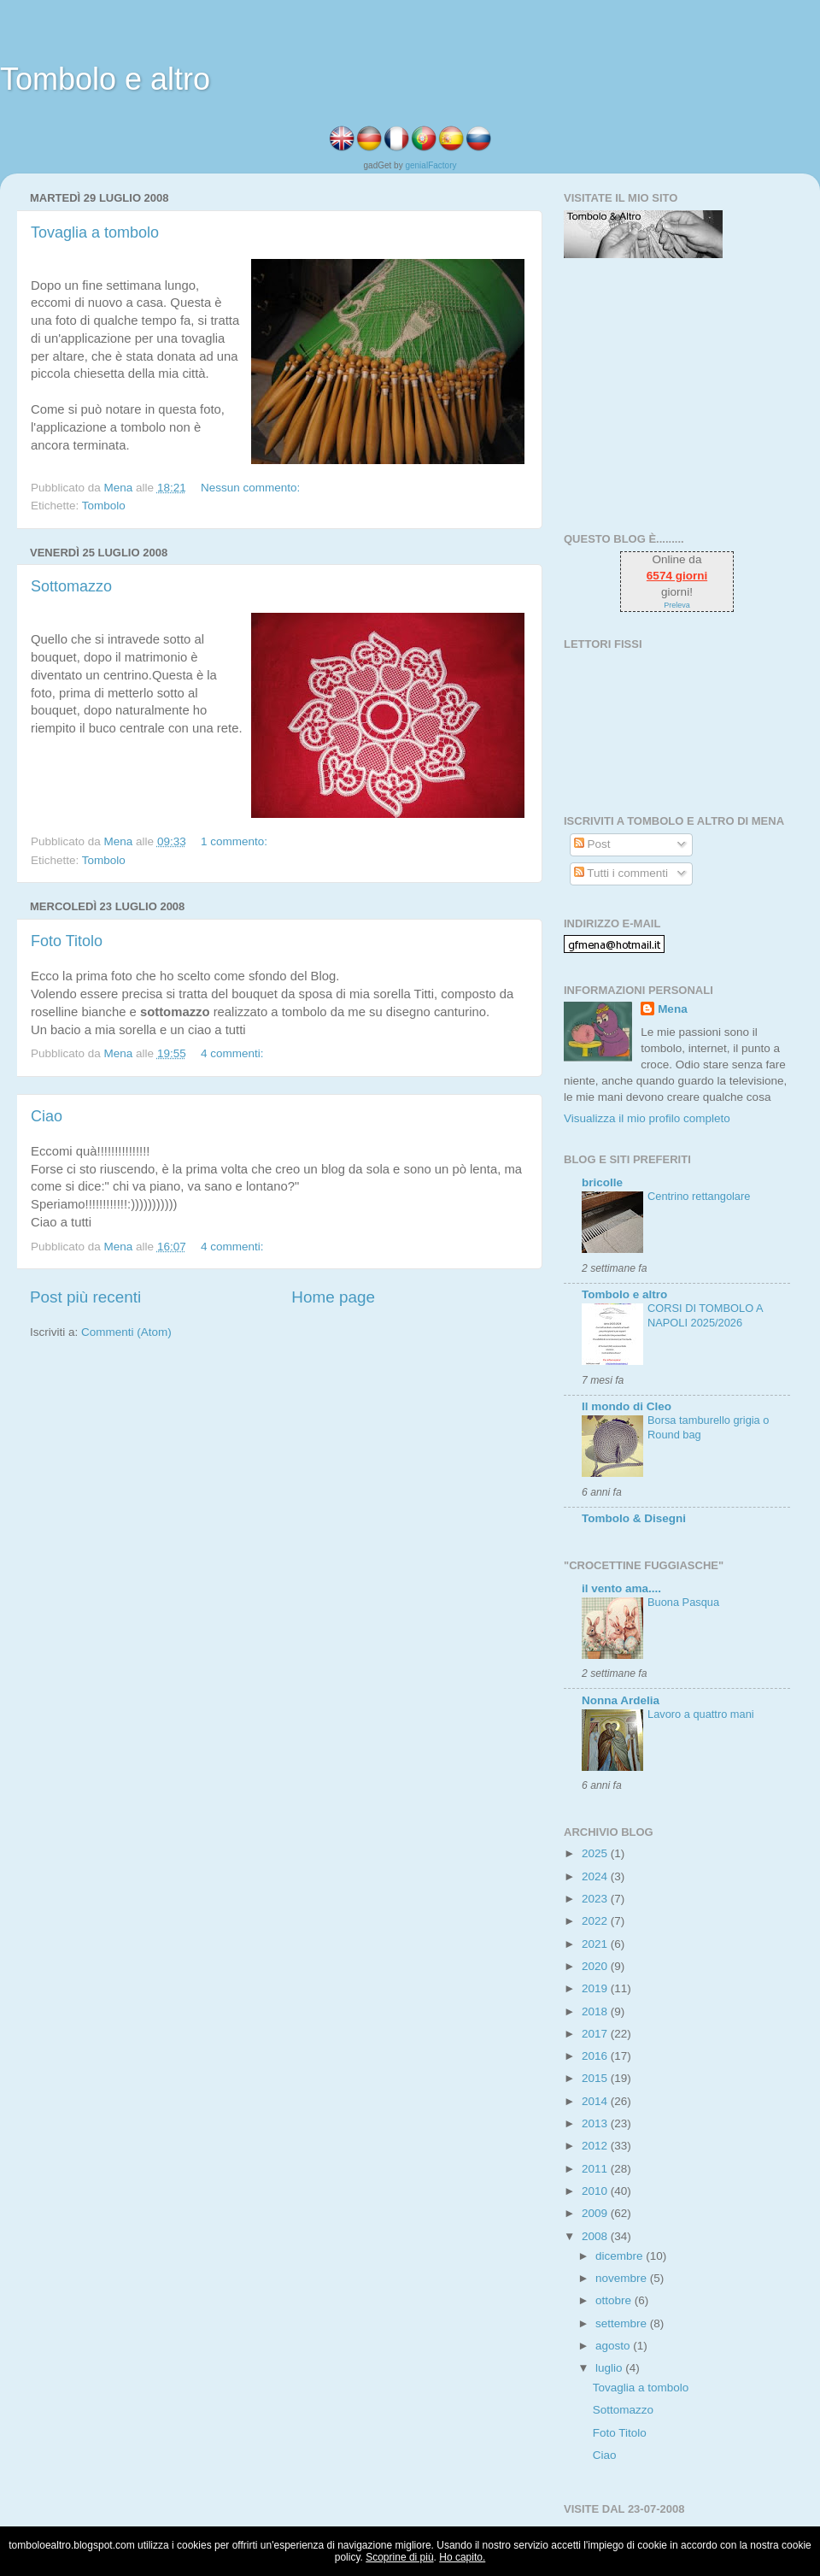 This screenshot has height=2576, width=820. Describe the element at coordinates (634, 1518) in the screenshot. I see `Tombolo & Disegni` at that location.